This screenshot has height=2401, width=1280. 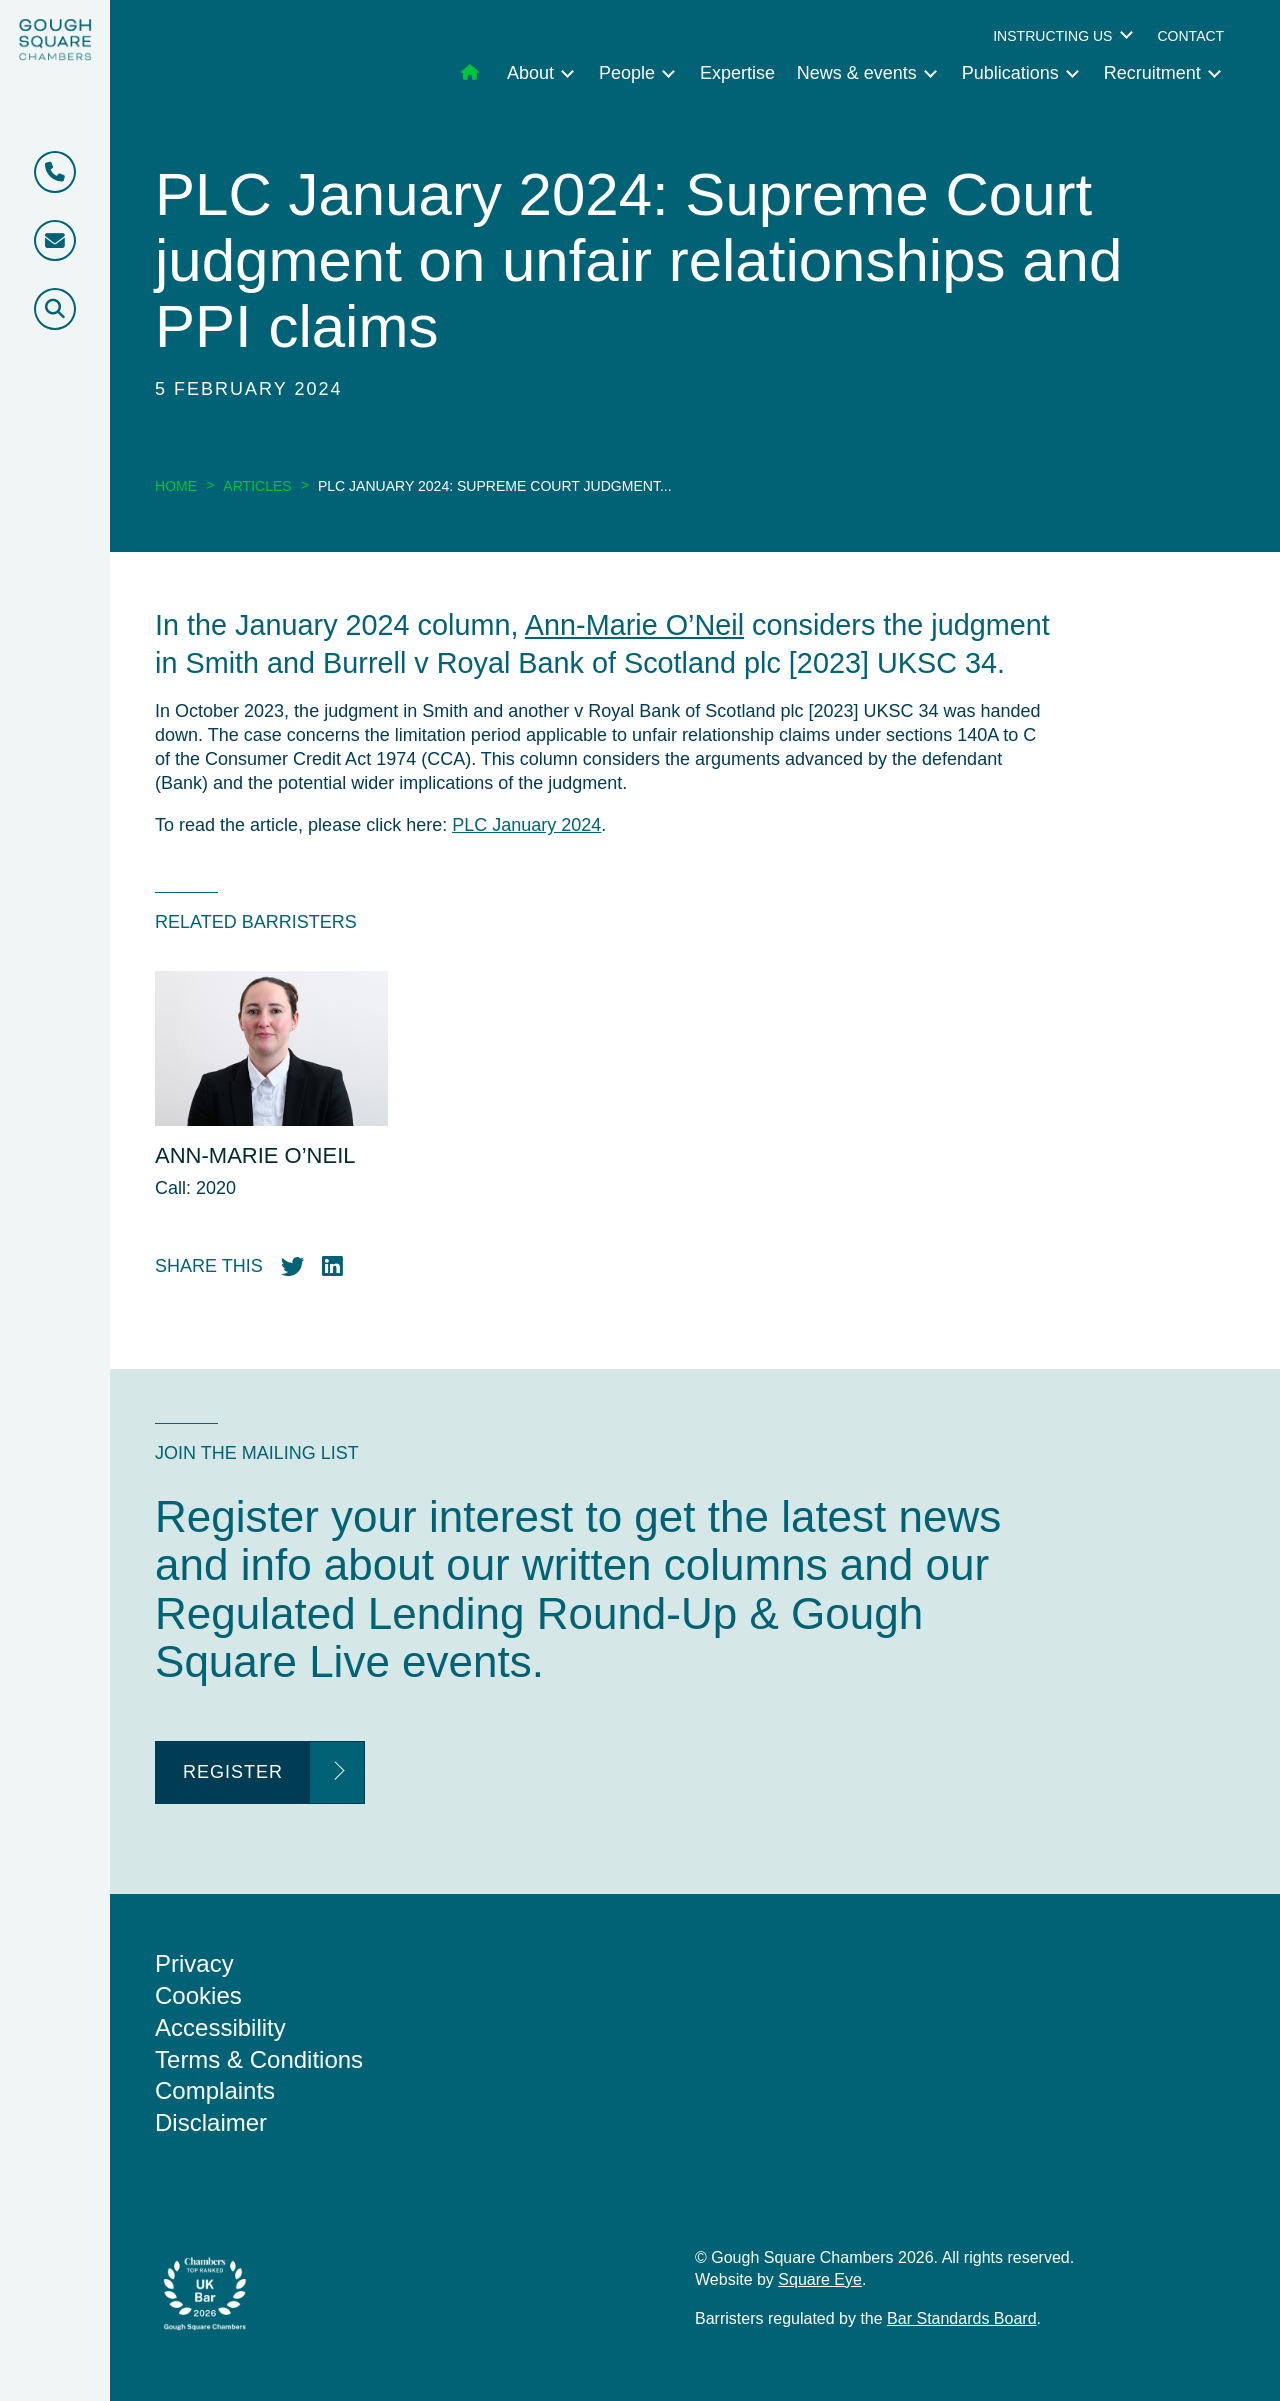 I want to click on About [menuitem], so click(x=530, y=73).